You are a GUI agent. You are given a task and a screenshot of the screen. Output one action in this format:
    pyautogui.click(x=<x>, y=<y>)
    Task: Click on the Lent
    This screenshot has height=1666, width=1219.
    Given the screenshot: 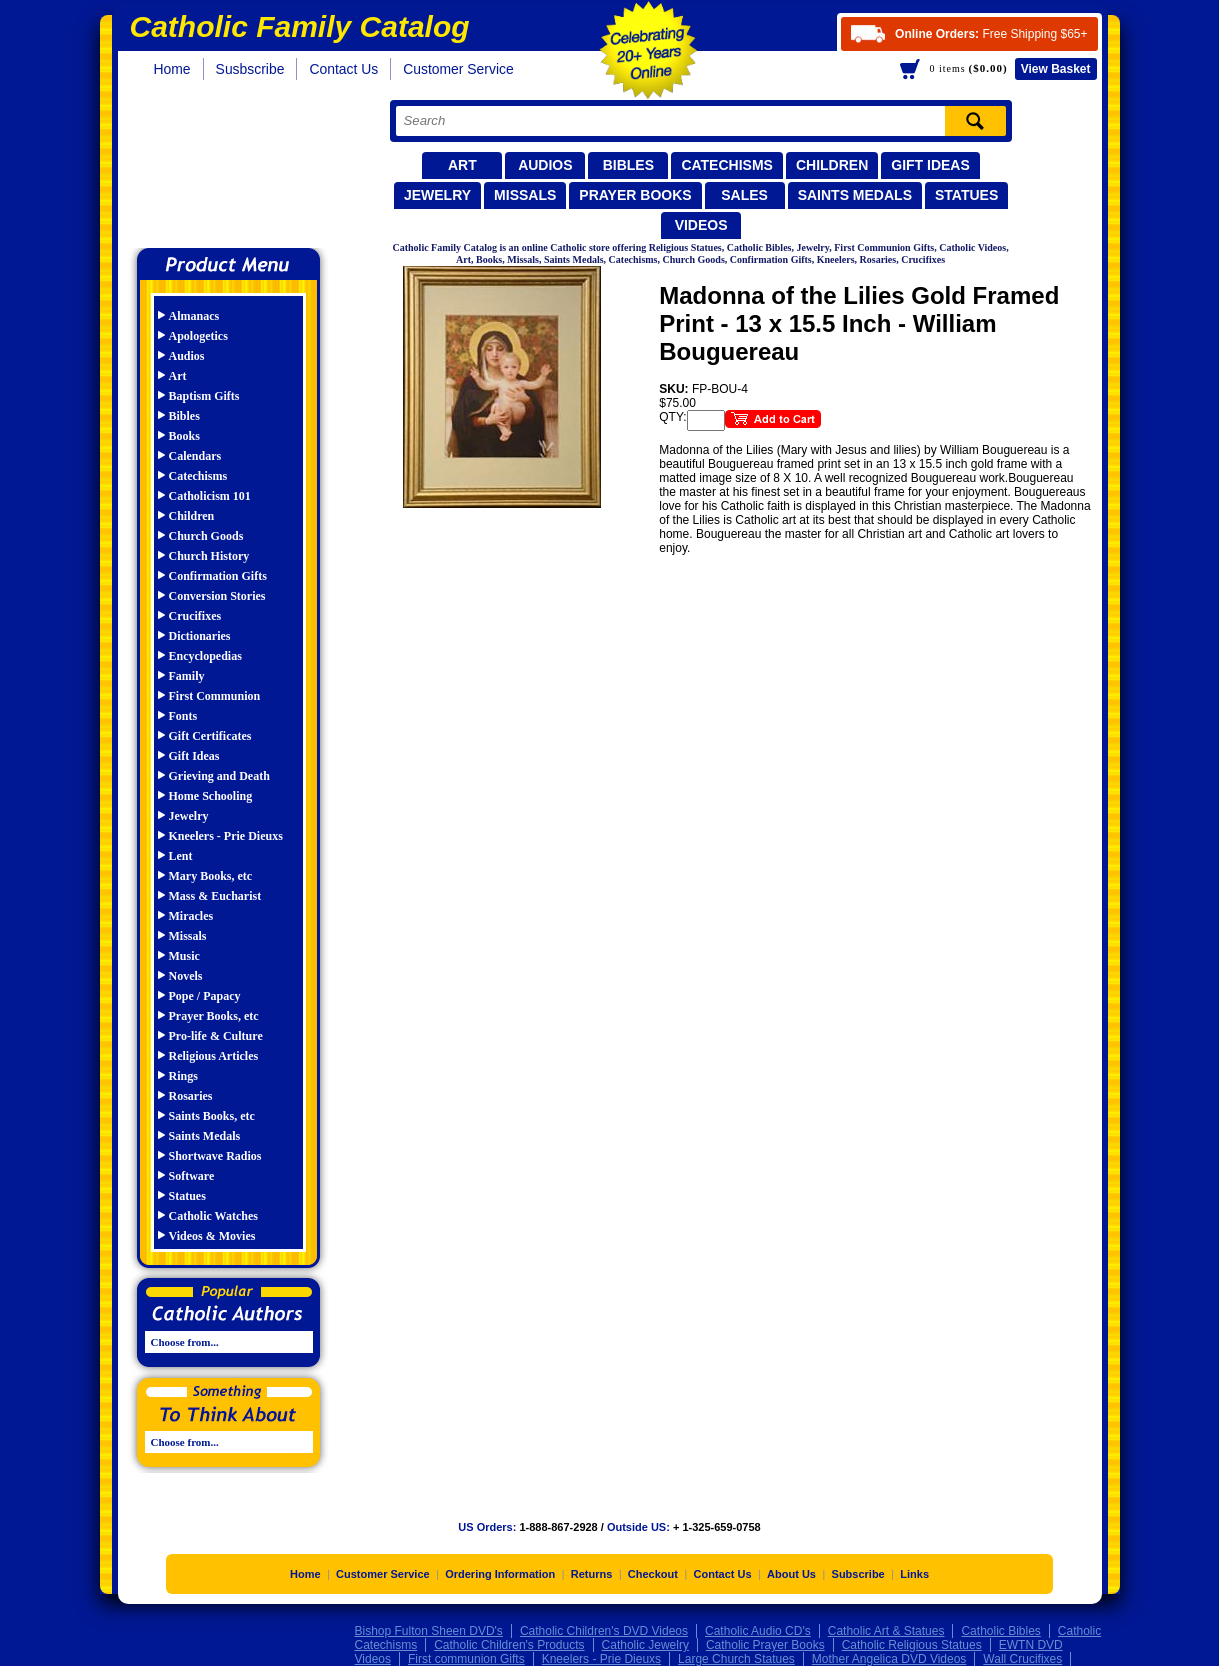 What is the action you would take?
    pyautogui.click(x=181, y=856)
    